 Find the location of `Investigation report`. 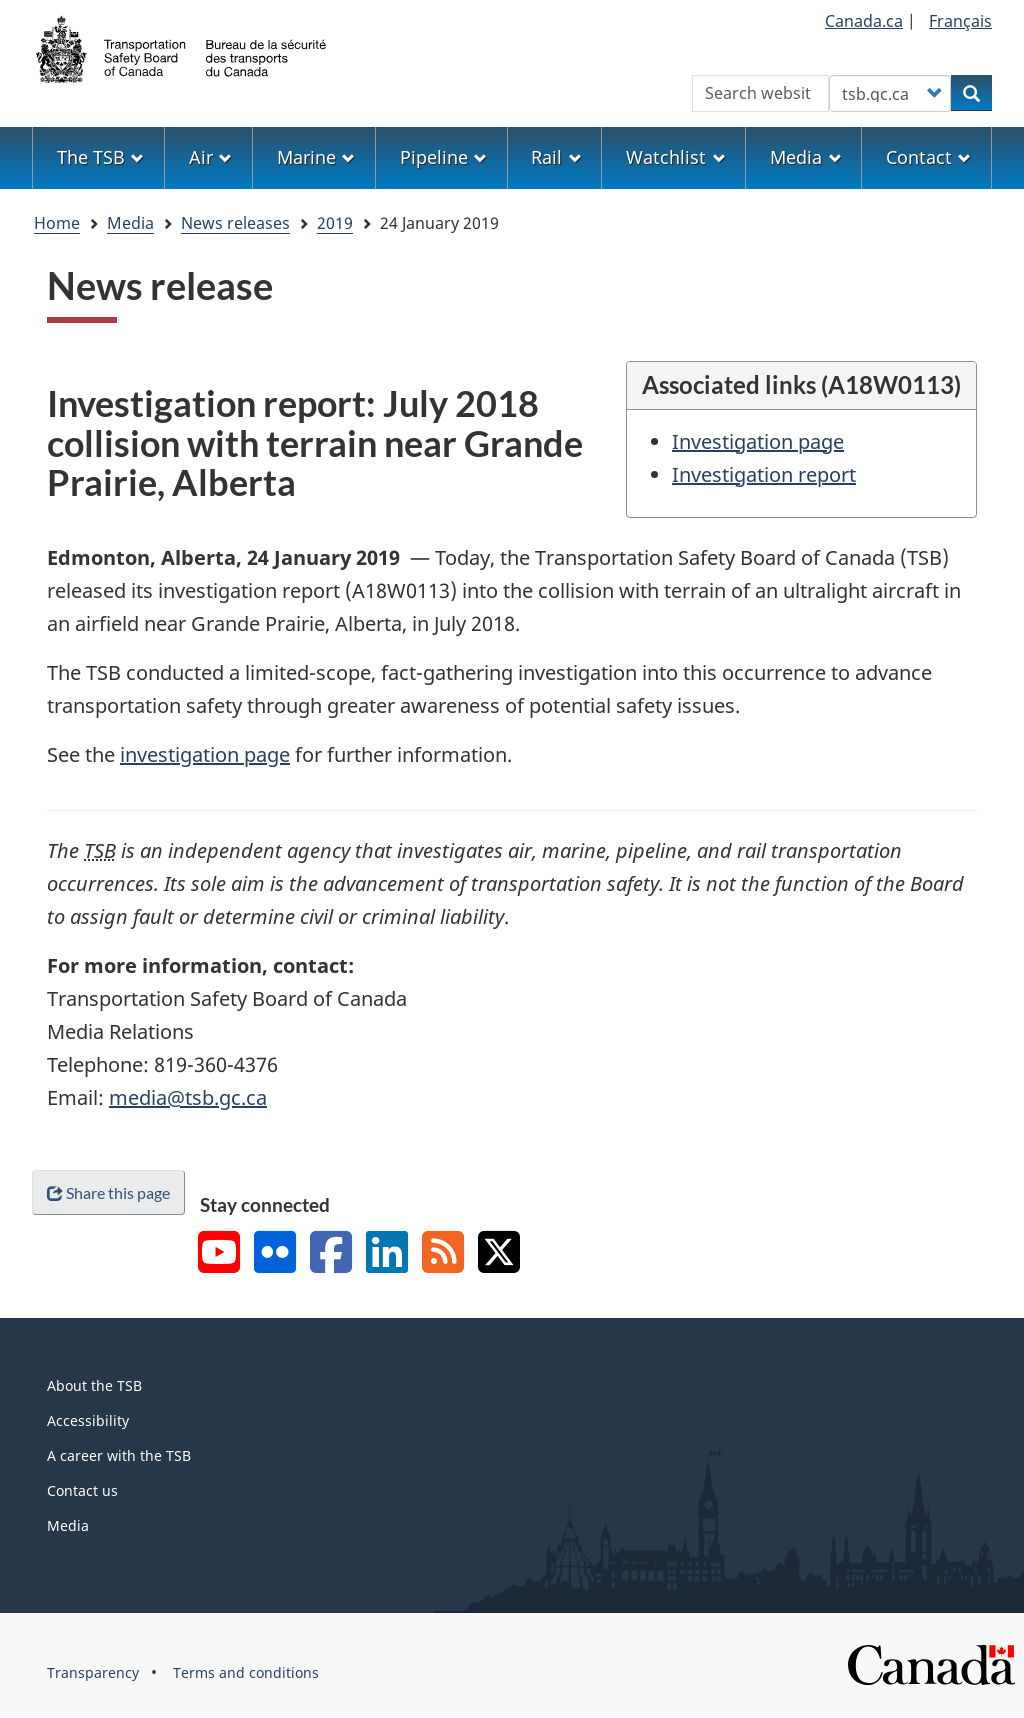

Investigation report is located at coordinates (764, 474).